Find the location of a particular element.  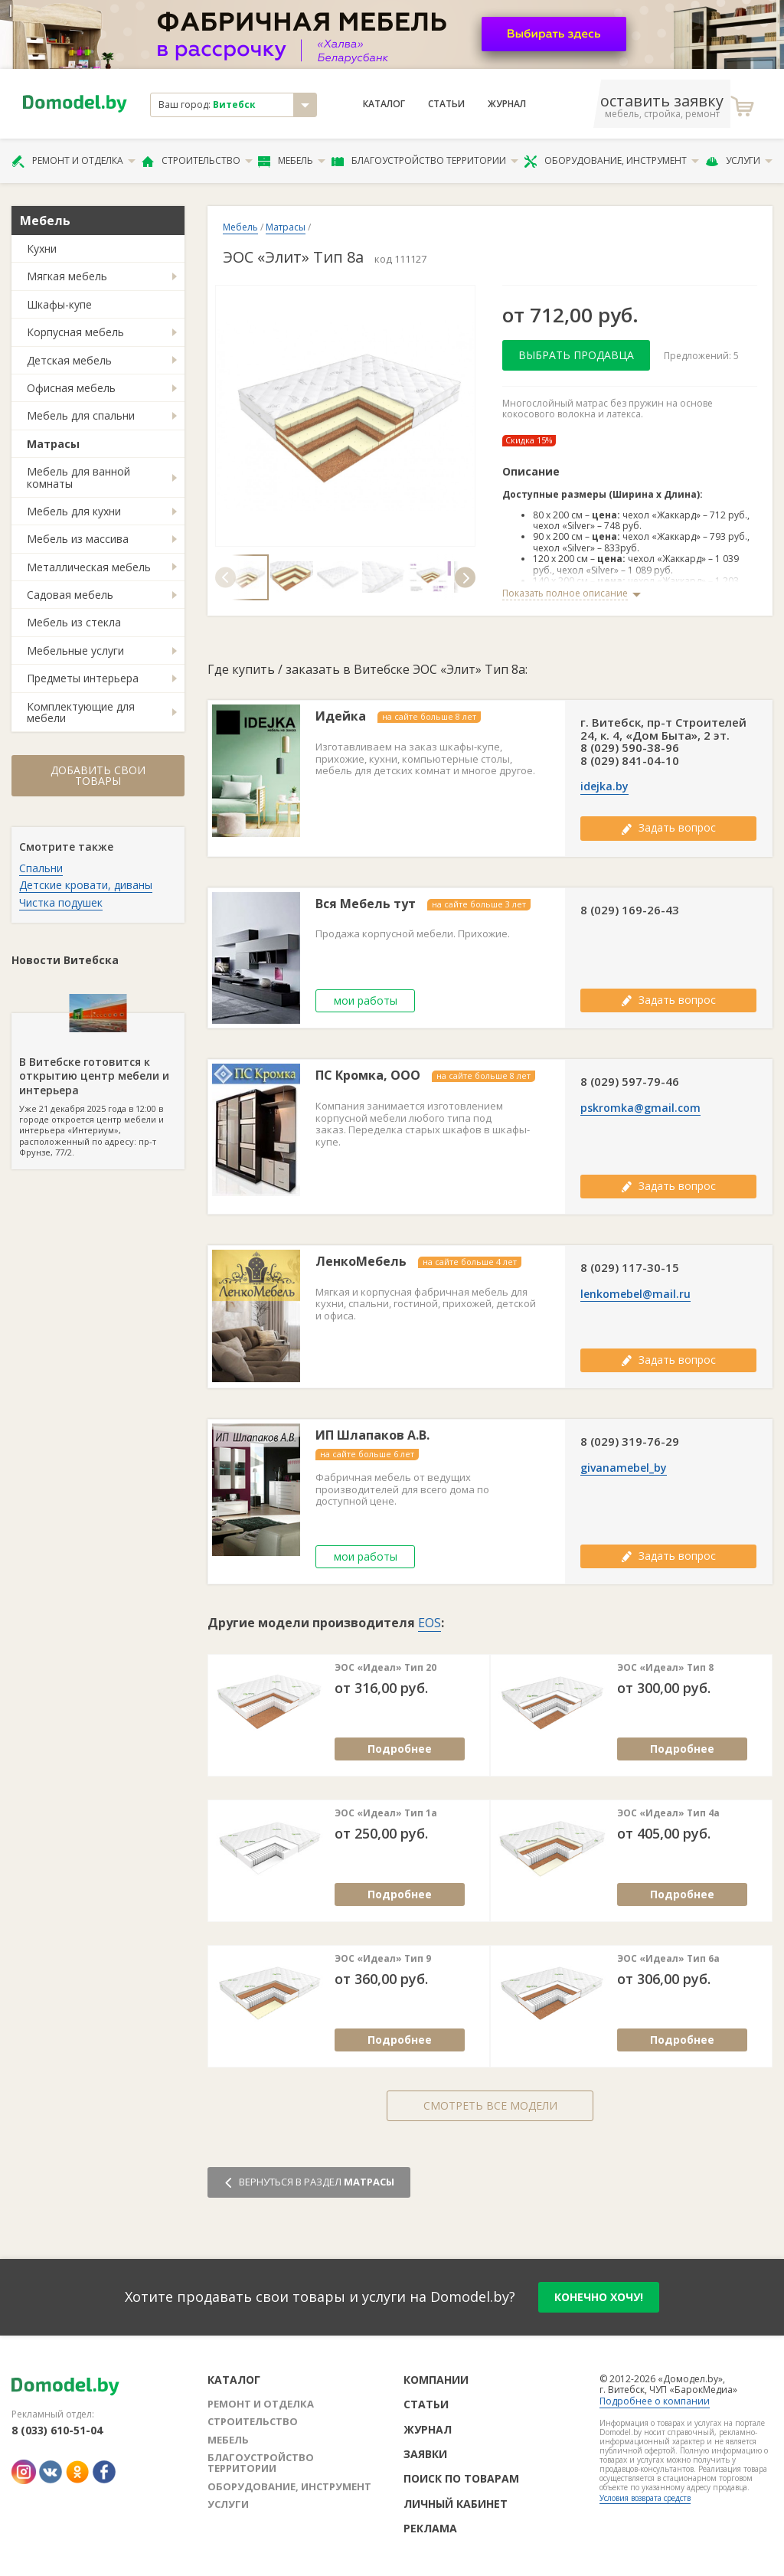

Детские кровати, диваны is located at coordinates (85, 885).